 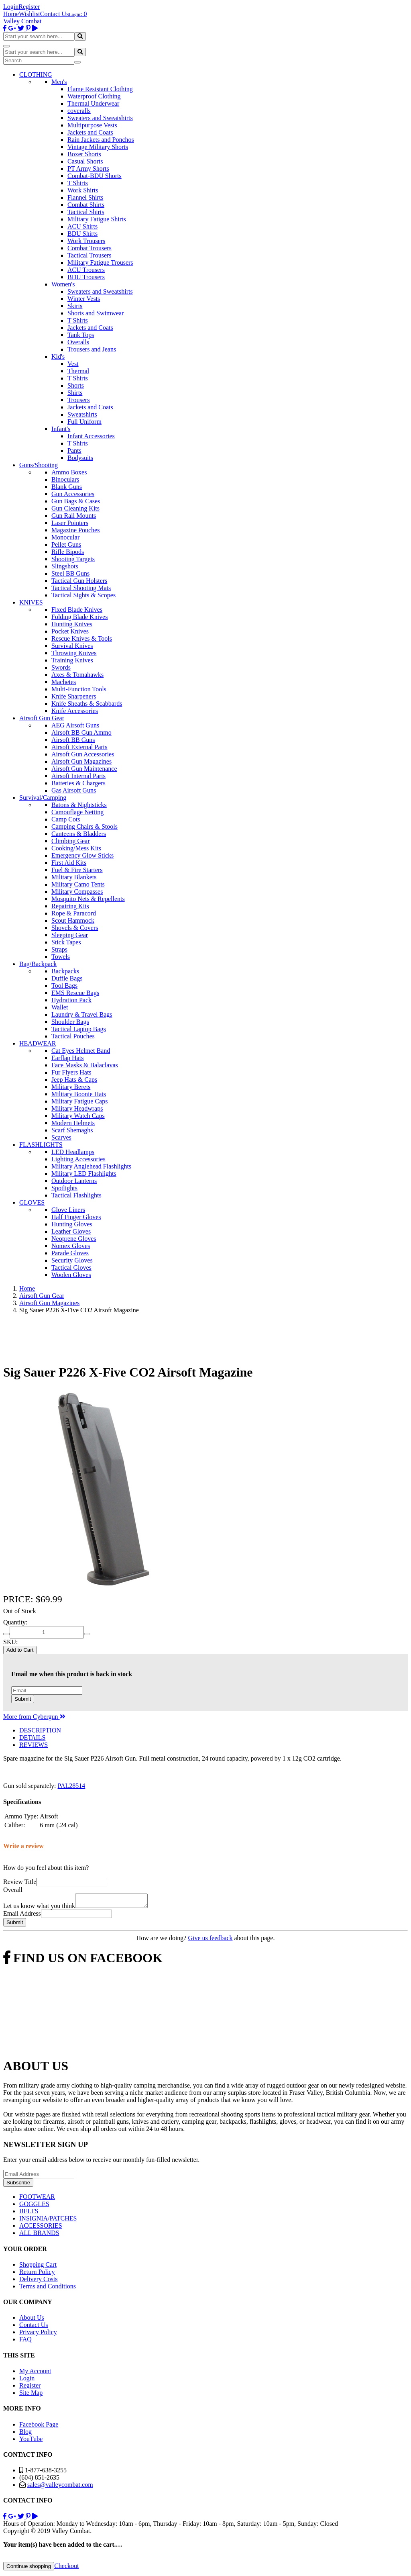 What do you see at coordinates (91, 436) in the screenshot?
I see `Infant Accessories` at bounding box center [91, 436].